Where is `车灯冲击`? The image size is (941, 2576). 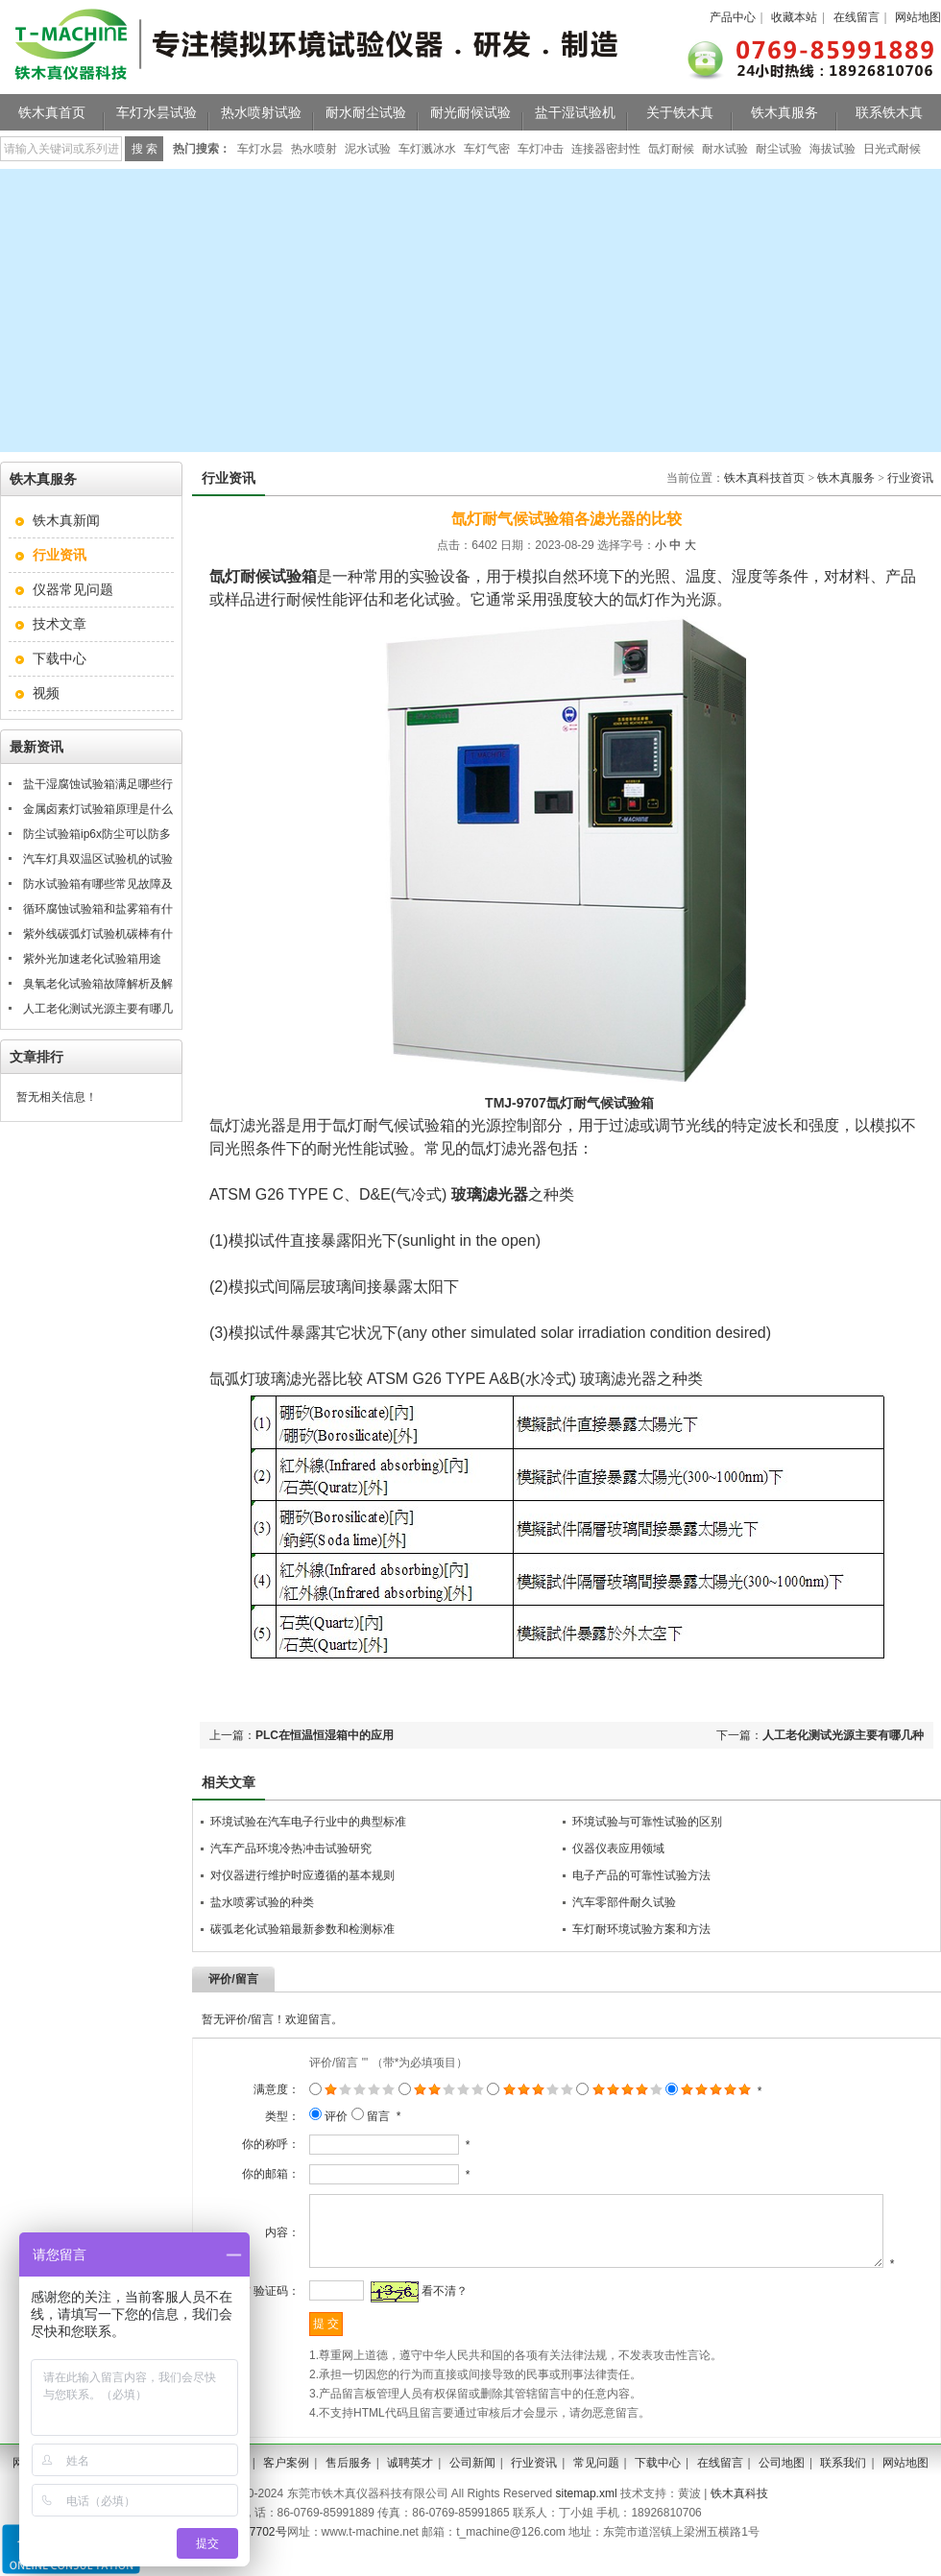 车灯冲击 is located at coordinates (541, 148).